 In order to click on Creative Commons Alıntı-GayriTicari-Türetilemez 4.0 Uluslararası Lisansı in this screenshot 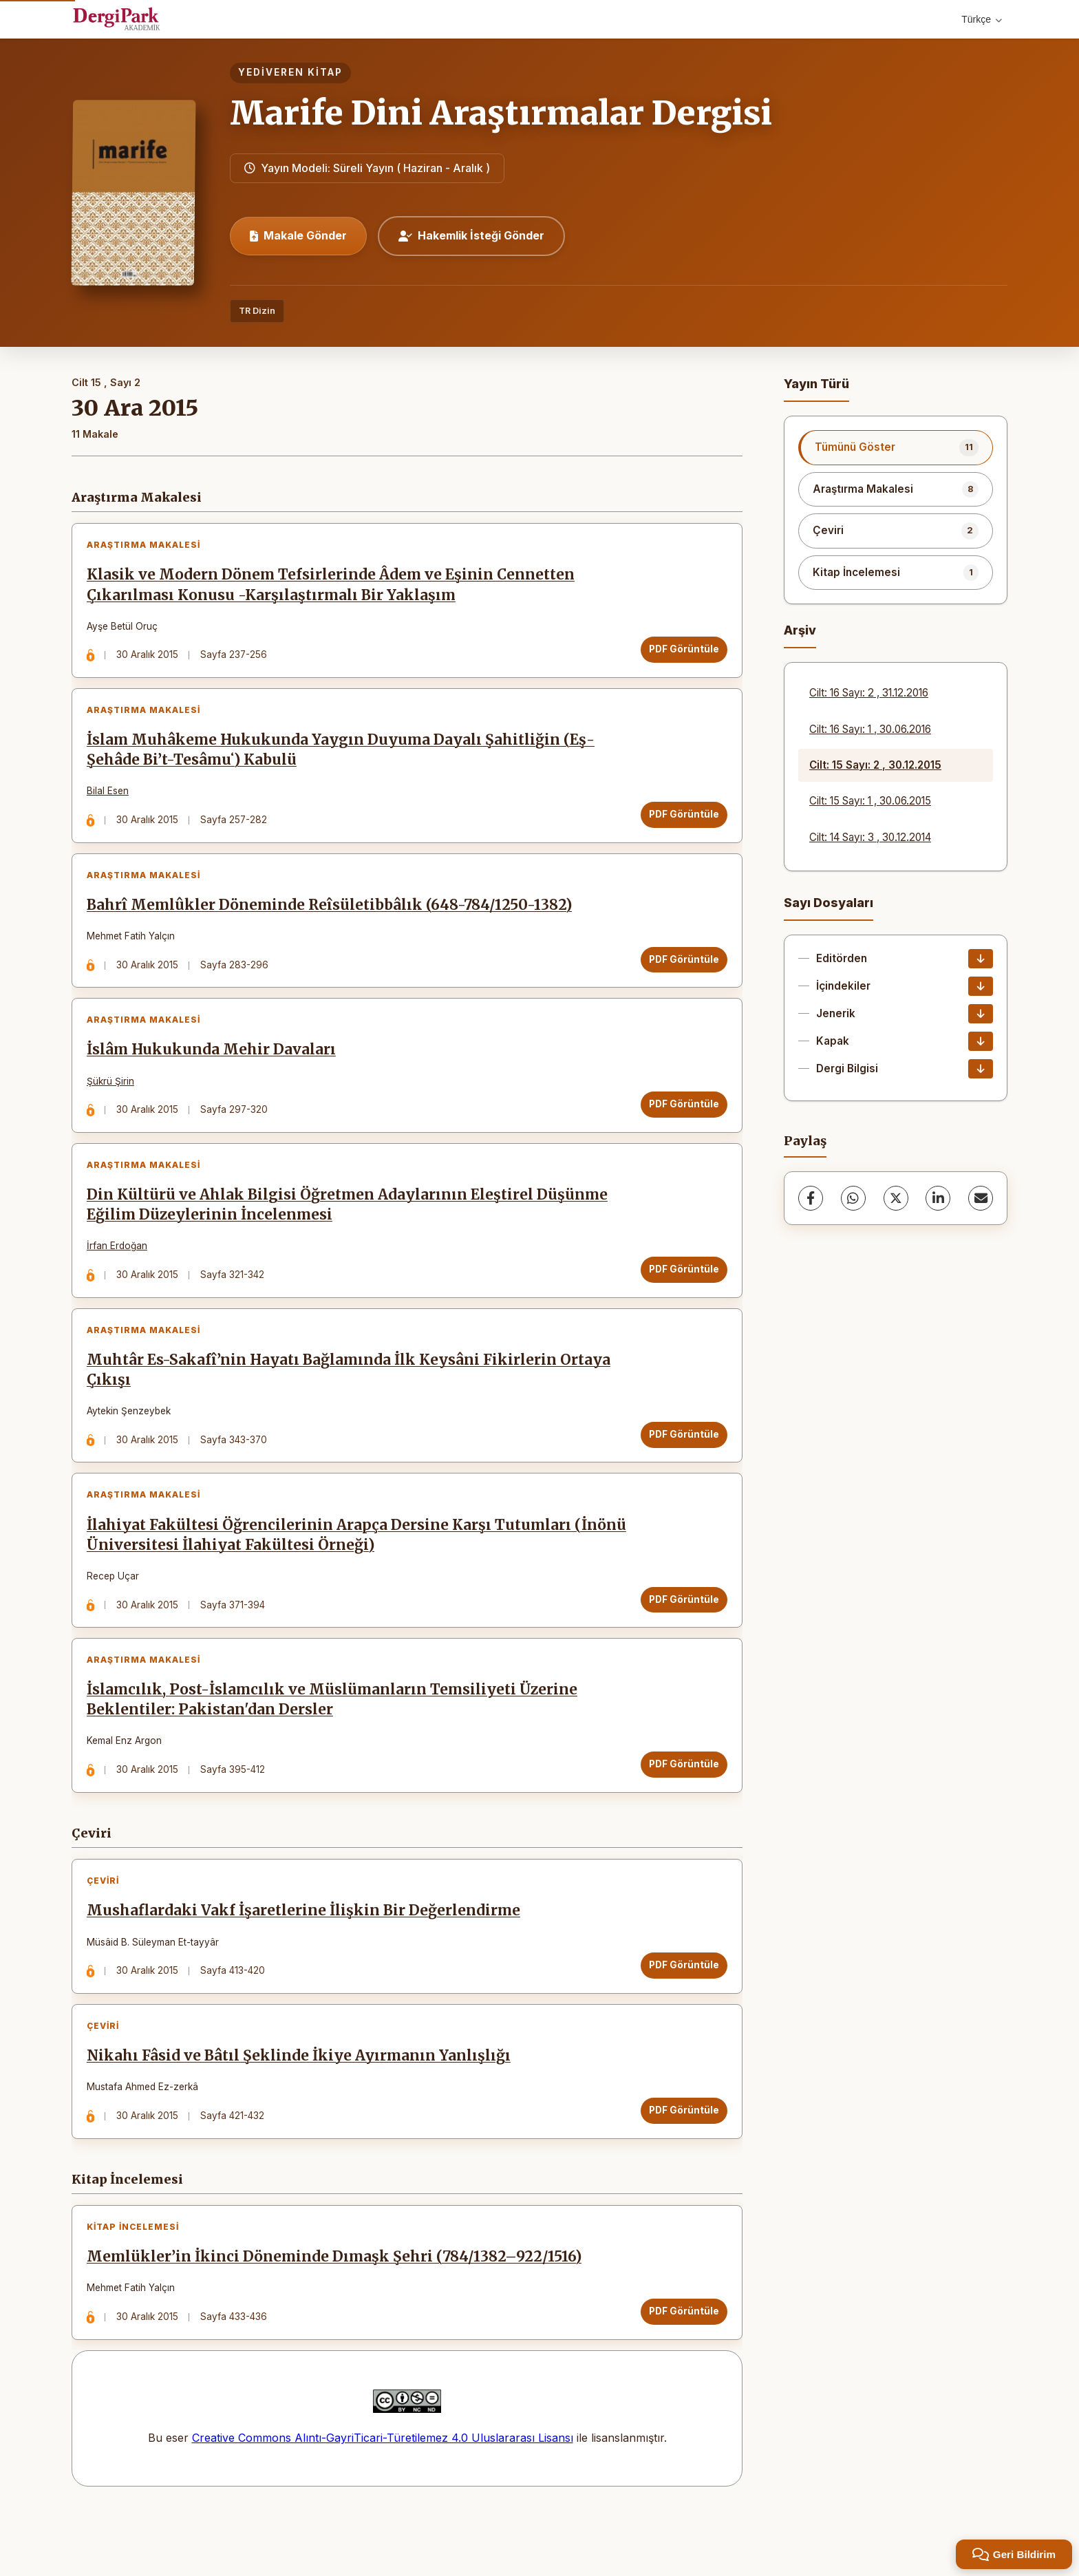, I will do `click(382, 2499)`.